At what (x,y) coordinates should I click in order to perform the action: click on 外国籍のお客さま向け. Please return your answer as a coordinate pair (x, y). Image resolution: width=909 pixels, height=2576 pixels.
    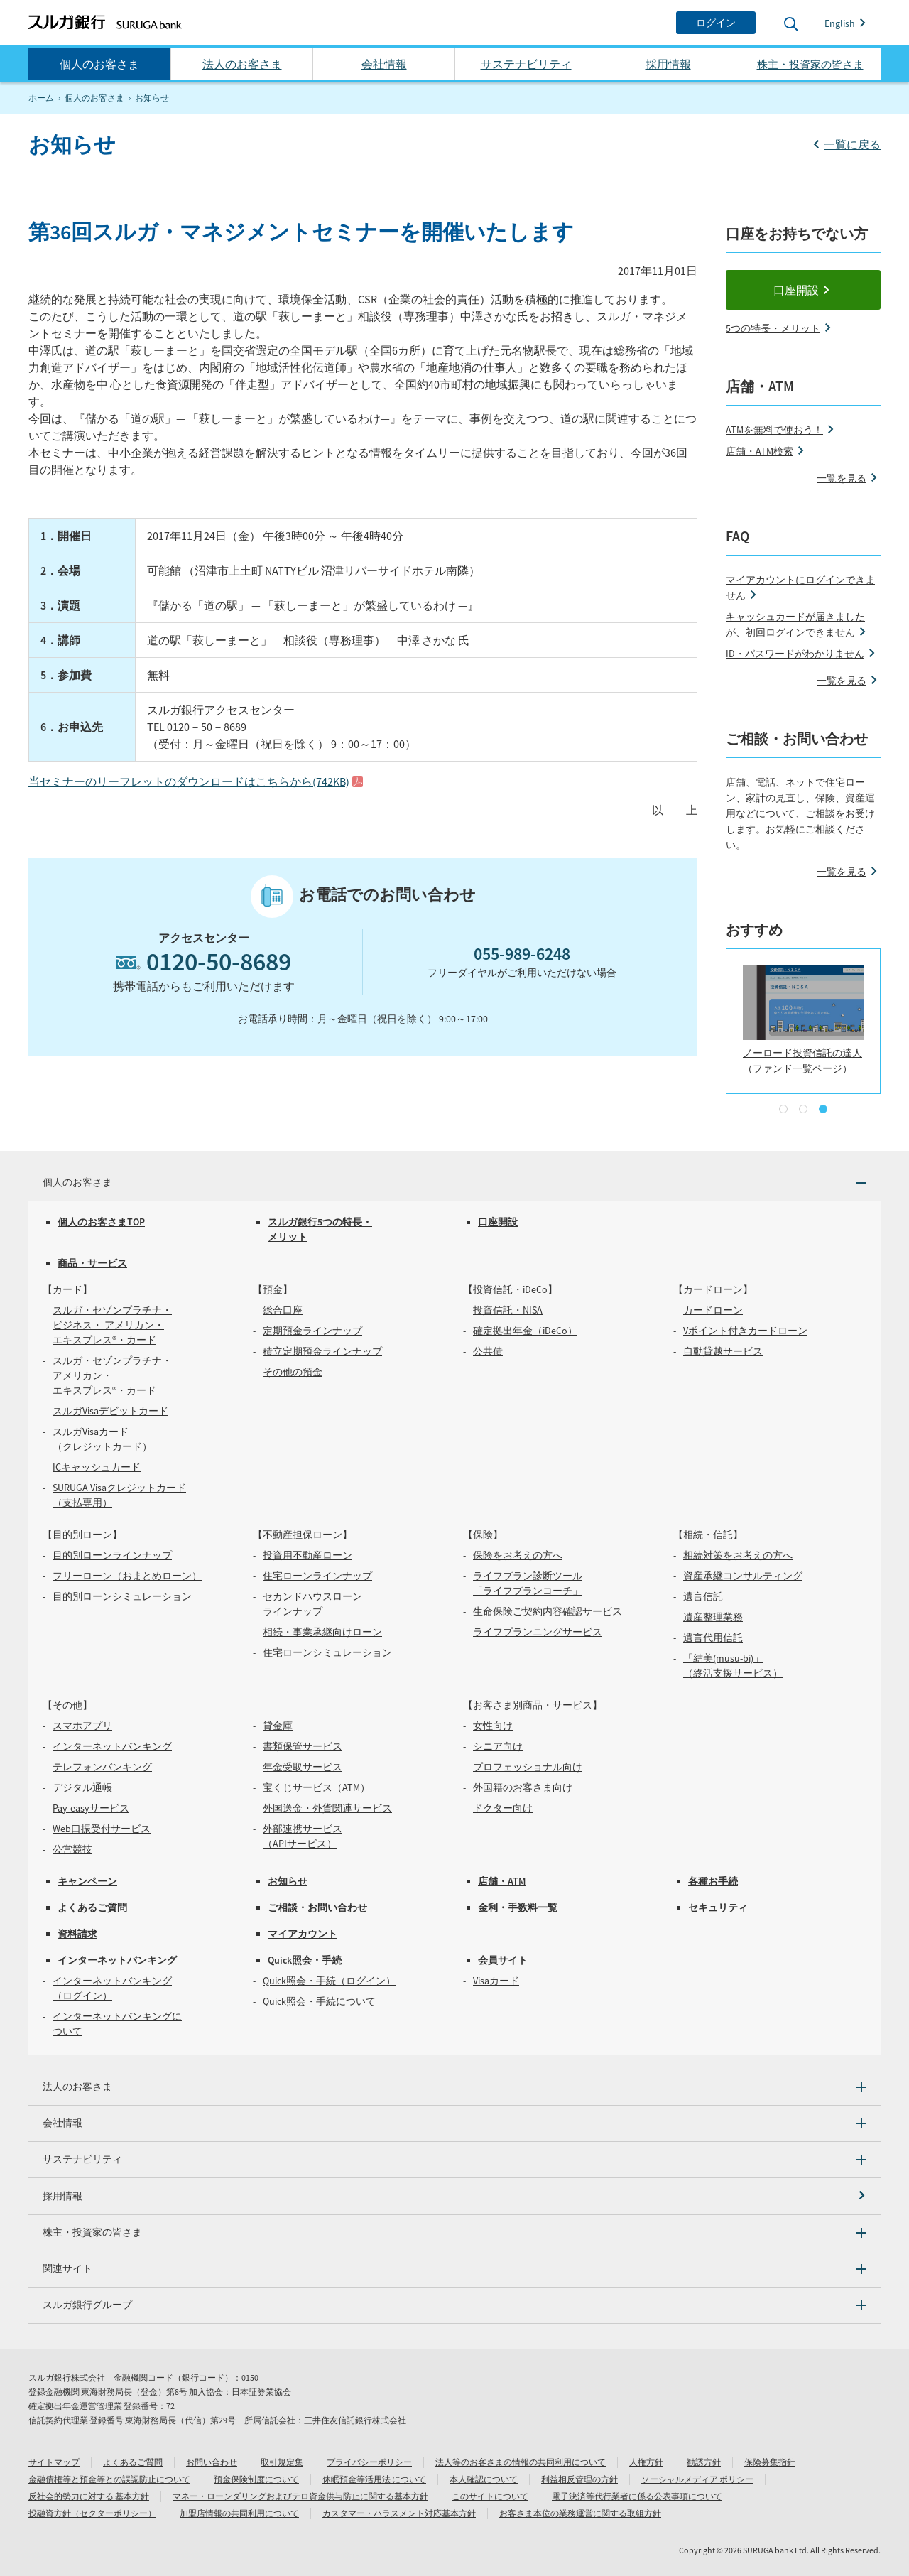
    Looking at the image, I should click on (522, 1787).